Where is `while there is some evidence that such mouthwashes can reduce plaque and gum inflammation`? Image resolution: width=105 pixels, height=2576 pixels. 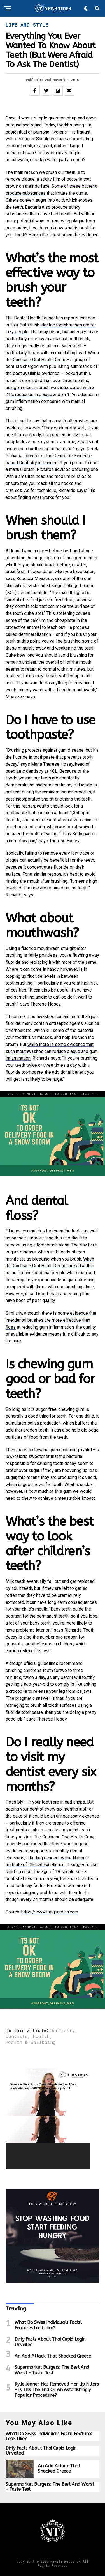 while there is some evidence that such mouthwashes can reduce plaque and gum inflammation is located at coordinates (52, 1051).